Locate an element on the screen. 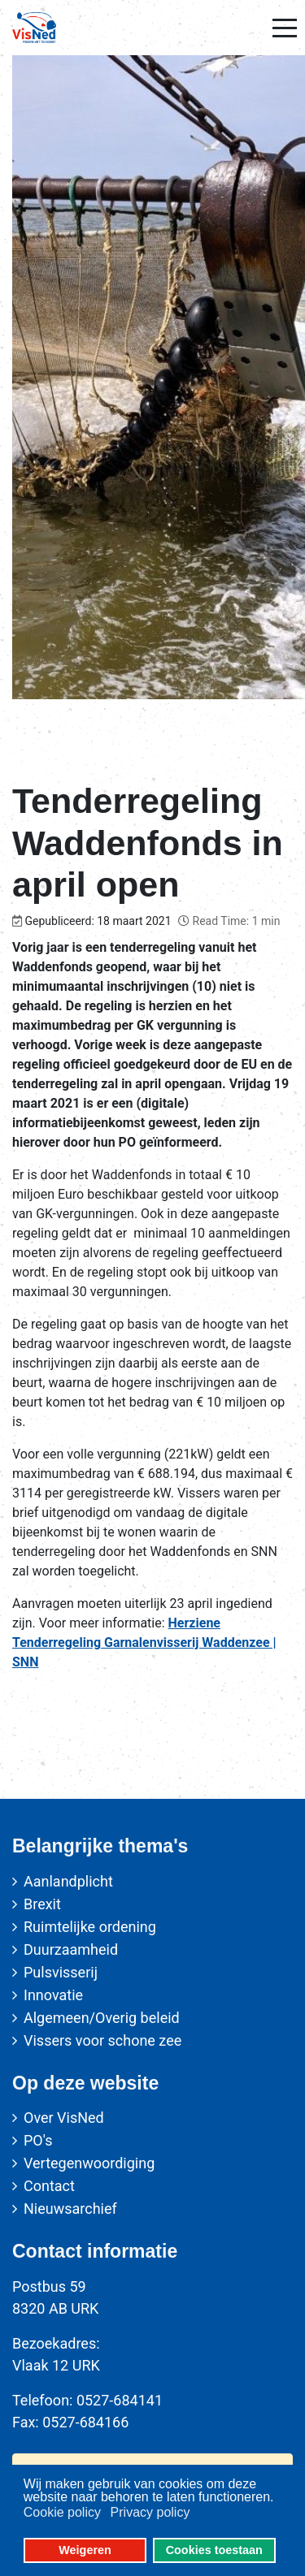 This screenshot has width=305, height=2576. Weigeren [button] is located at coordinates (85, 2550).